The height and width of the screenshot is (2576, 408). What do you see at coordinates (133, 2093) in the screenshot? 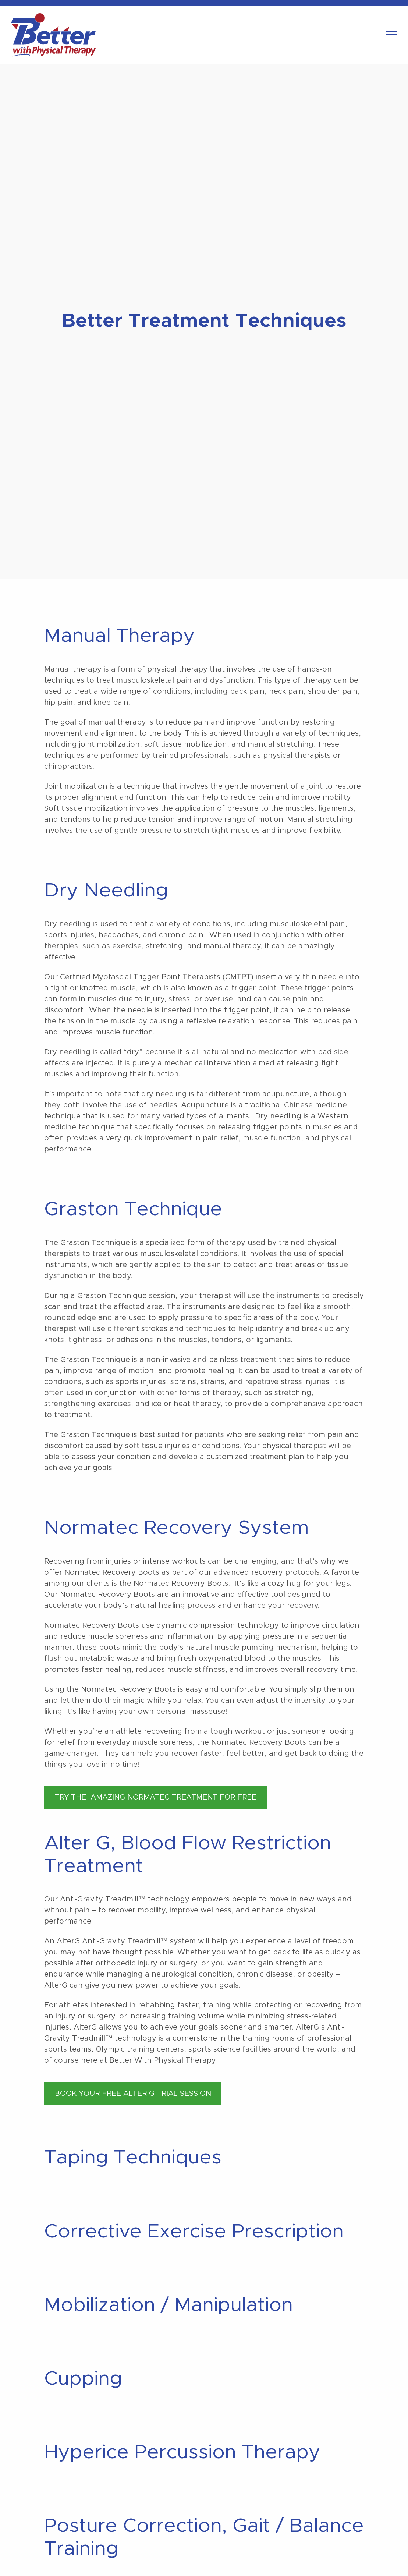
I see `BOOK YOUR FREE ALTER G TRIAL SESSION` at bounding box center [133, 2093].